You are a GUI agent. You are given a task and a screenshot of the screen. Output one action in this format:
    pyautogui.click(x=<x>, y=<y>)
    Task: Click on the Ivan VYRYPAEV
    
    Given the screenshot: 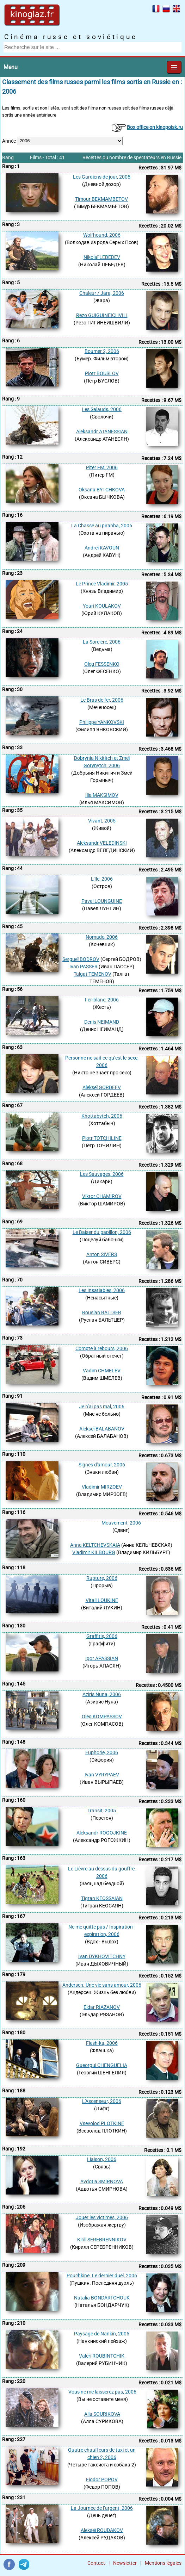 What is the action you would take?
    pyautogui.click(x=102, y=1774)
    